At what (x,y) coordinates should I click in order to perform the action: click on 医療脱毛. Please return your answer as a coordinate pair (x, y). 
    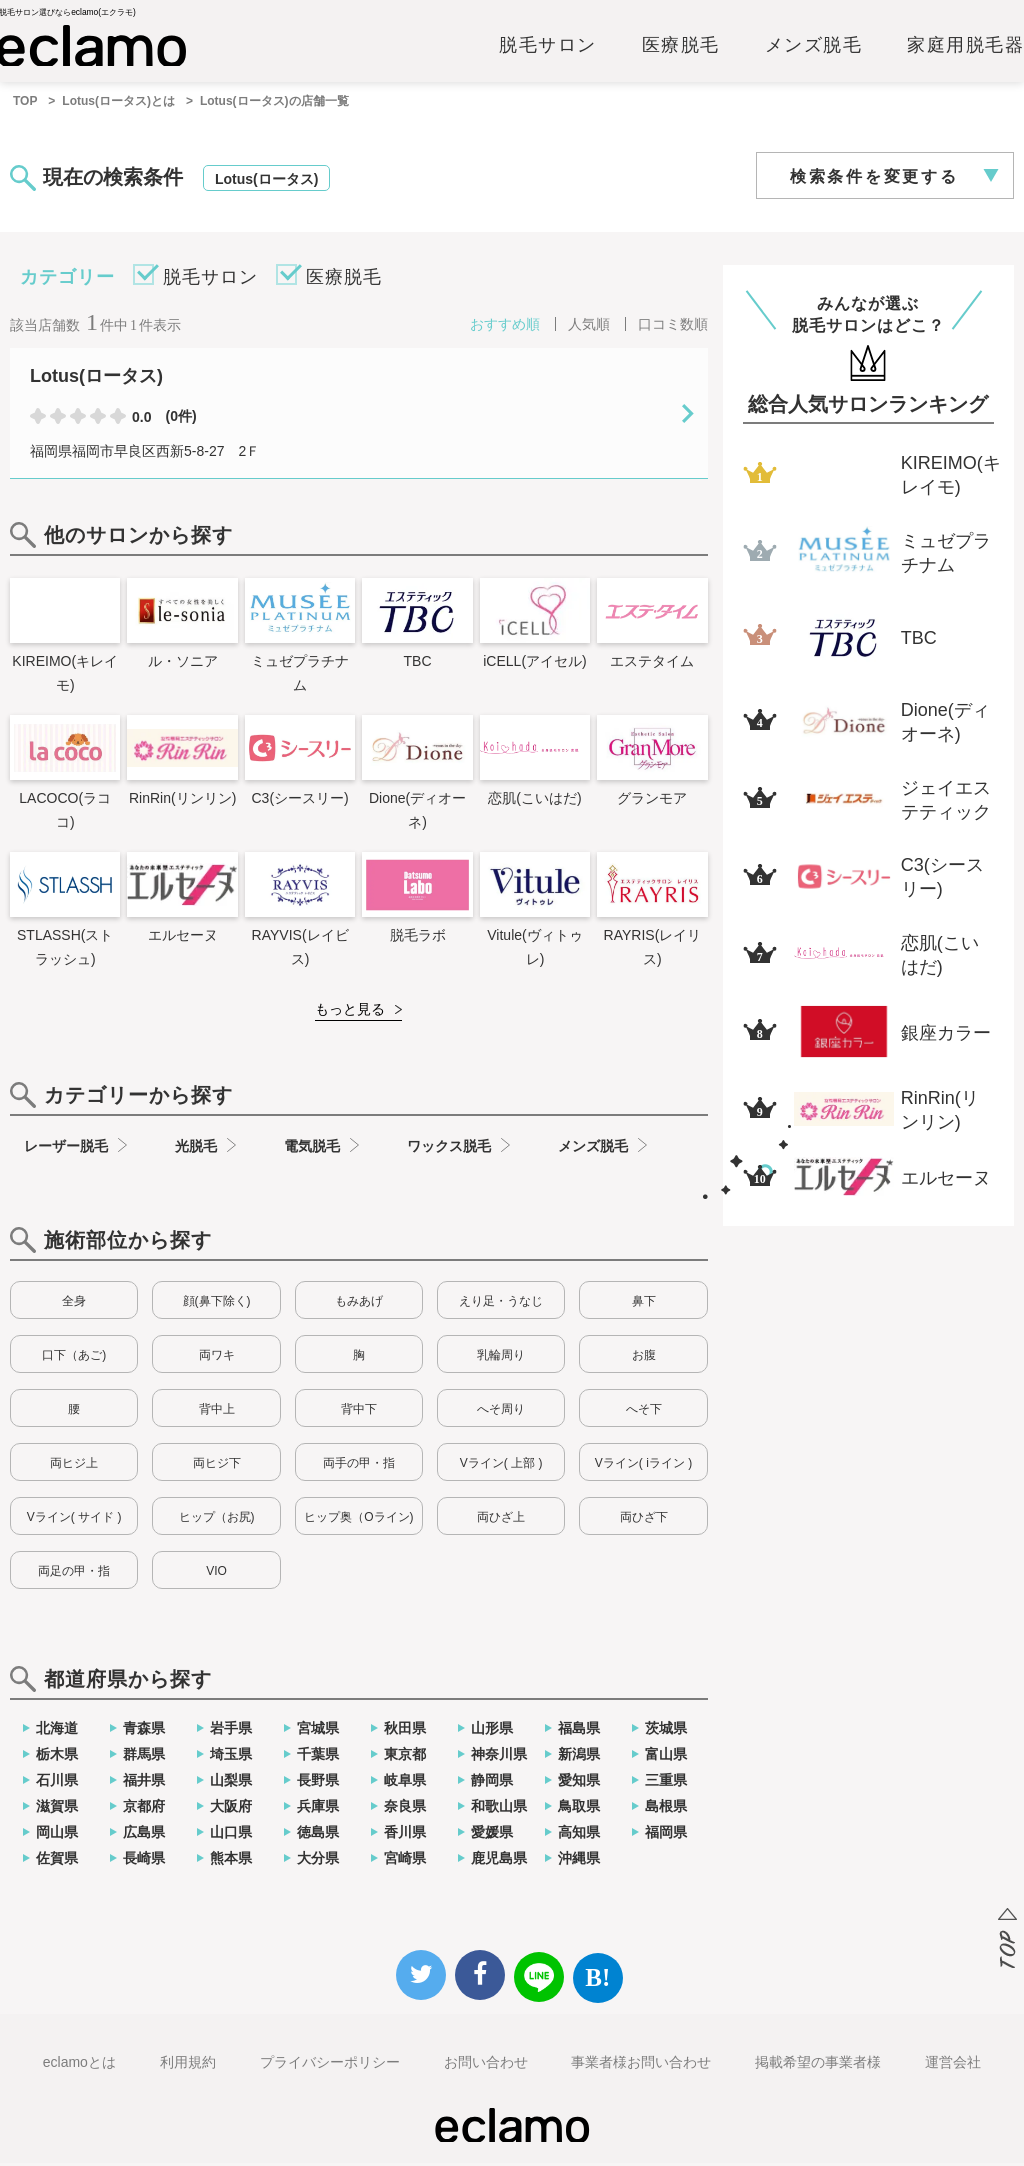
    Looking at the image, I should click on (681, 47).